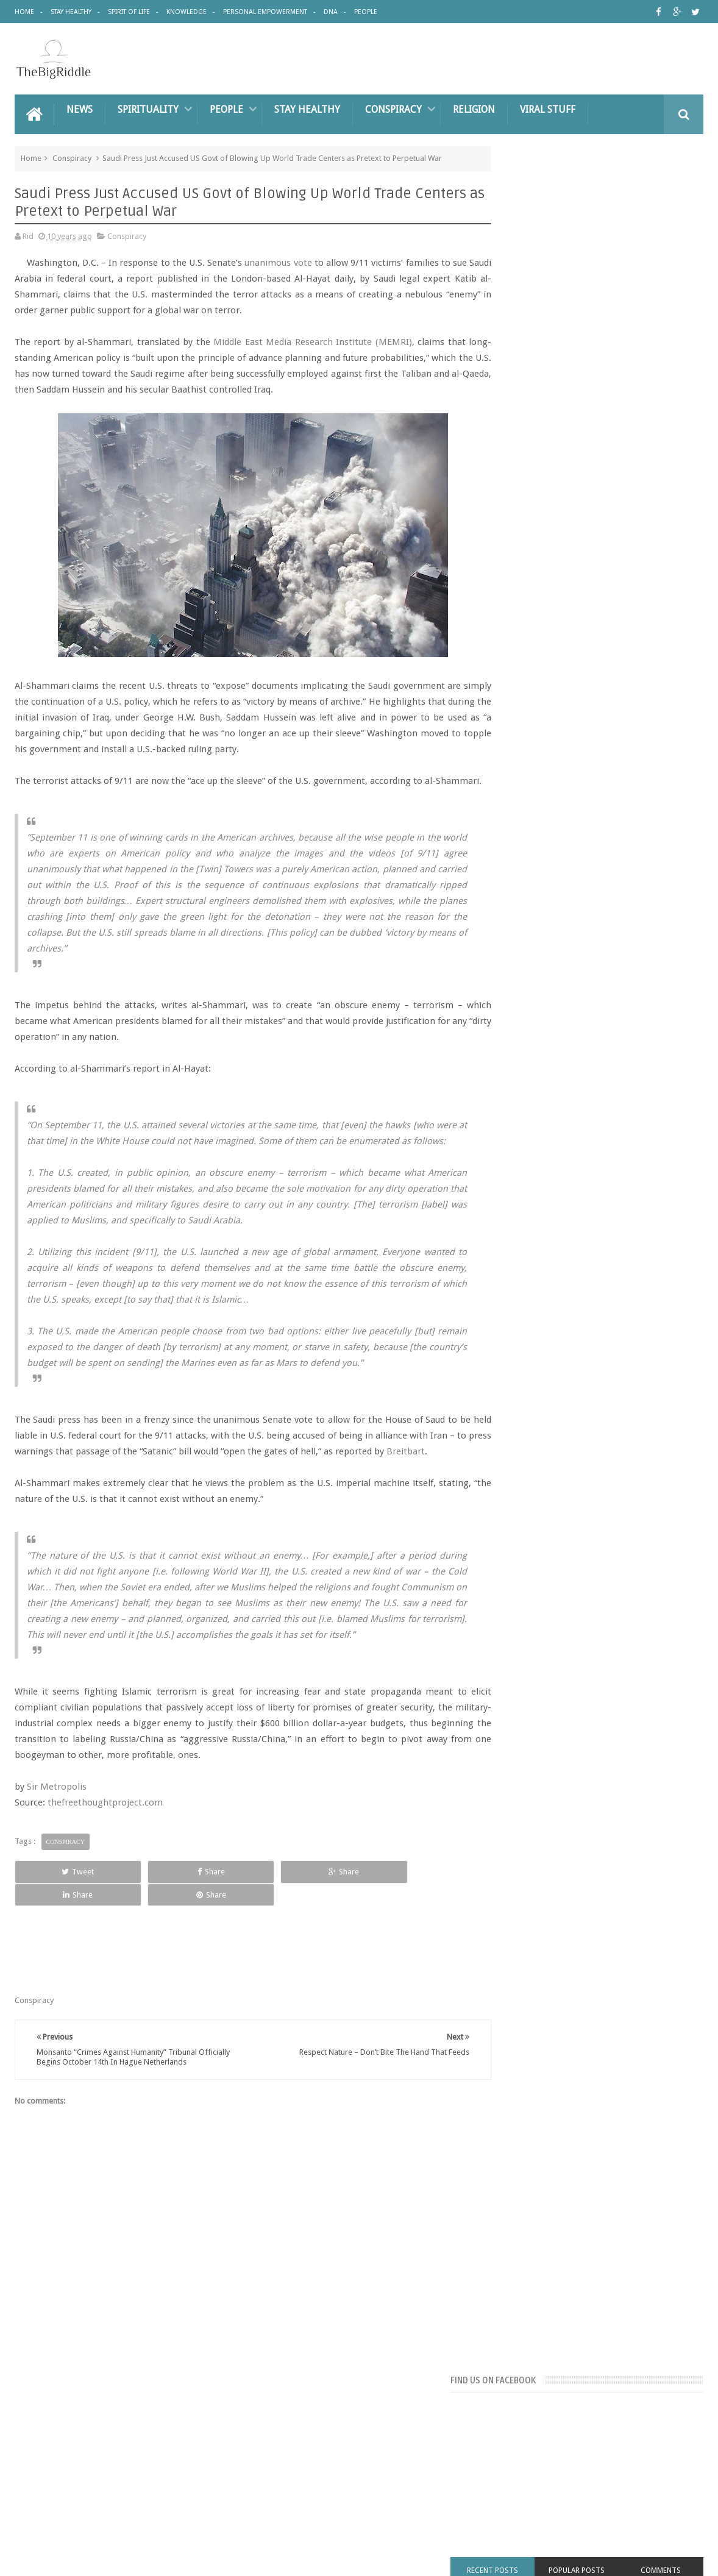 This screenshot has width=718, height=2576. Describe the element at coordinates (620, 1298) in the screenshot. I see `Putin Says He Has Proof Princess Diana Was Killed By British Royal Family..` at that location.